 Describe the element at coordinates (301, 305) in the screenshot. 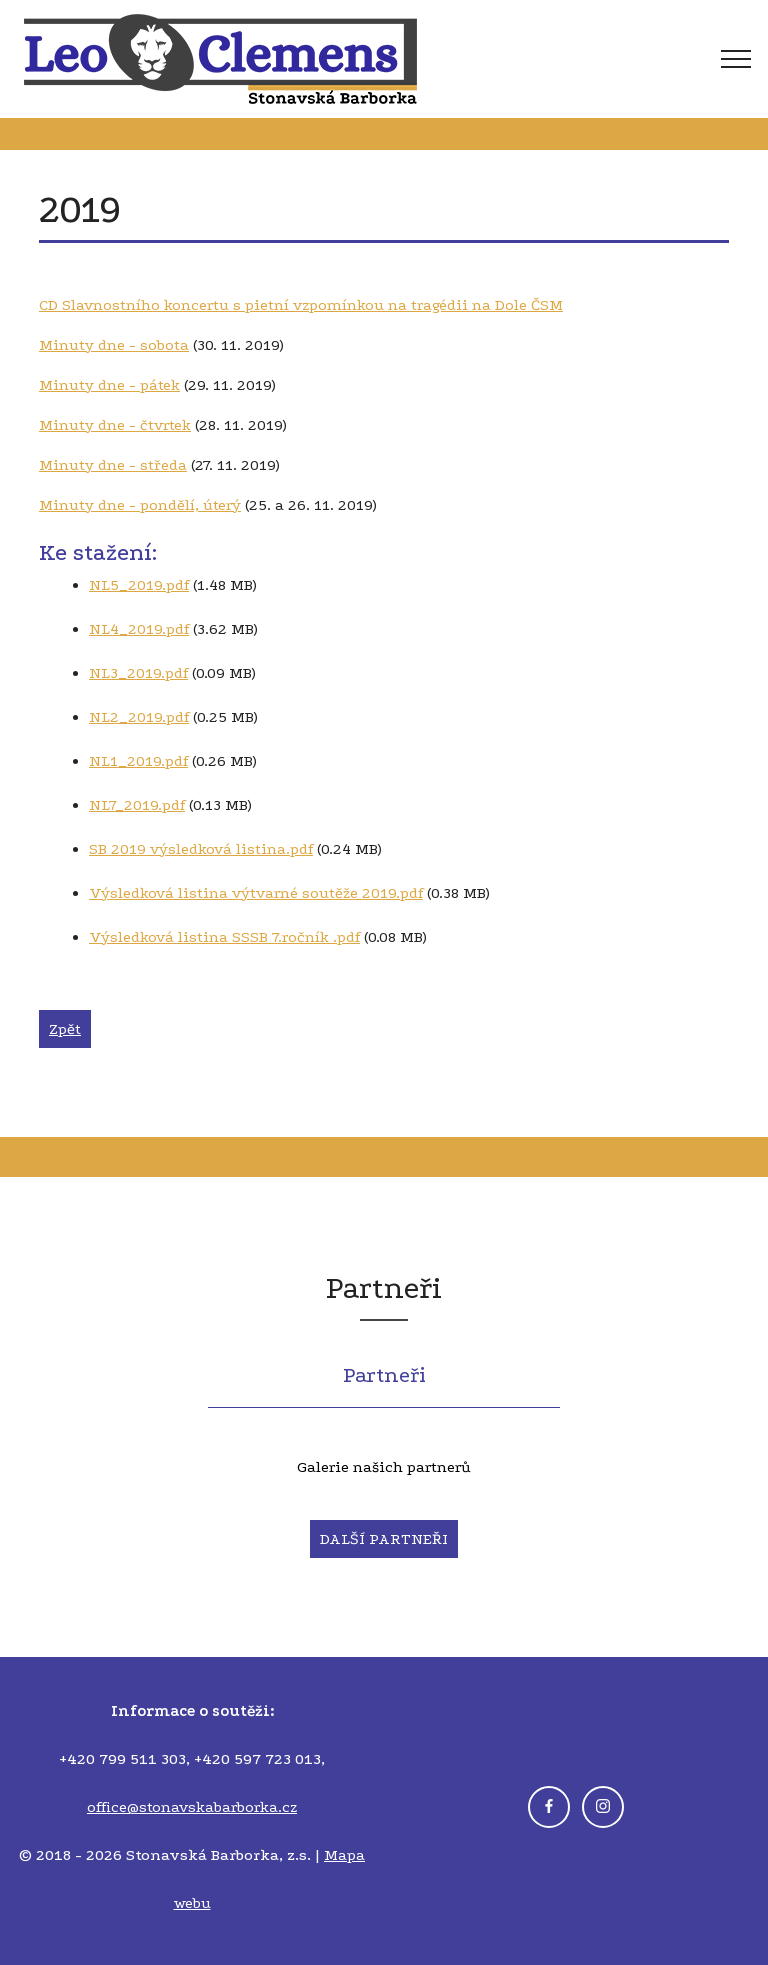

I see `CD Slavnostního koncertu s pietní vzpomínkou na tragédii na Dole ČSM` at that location.